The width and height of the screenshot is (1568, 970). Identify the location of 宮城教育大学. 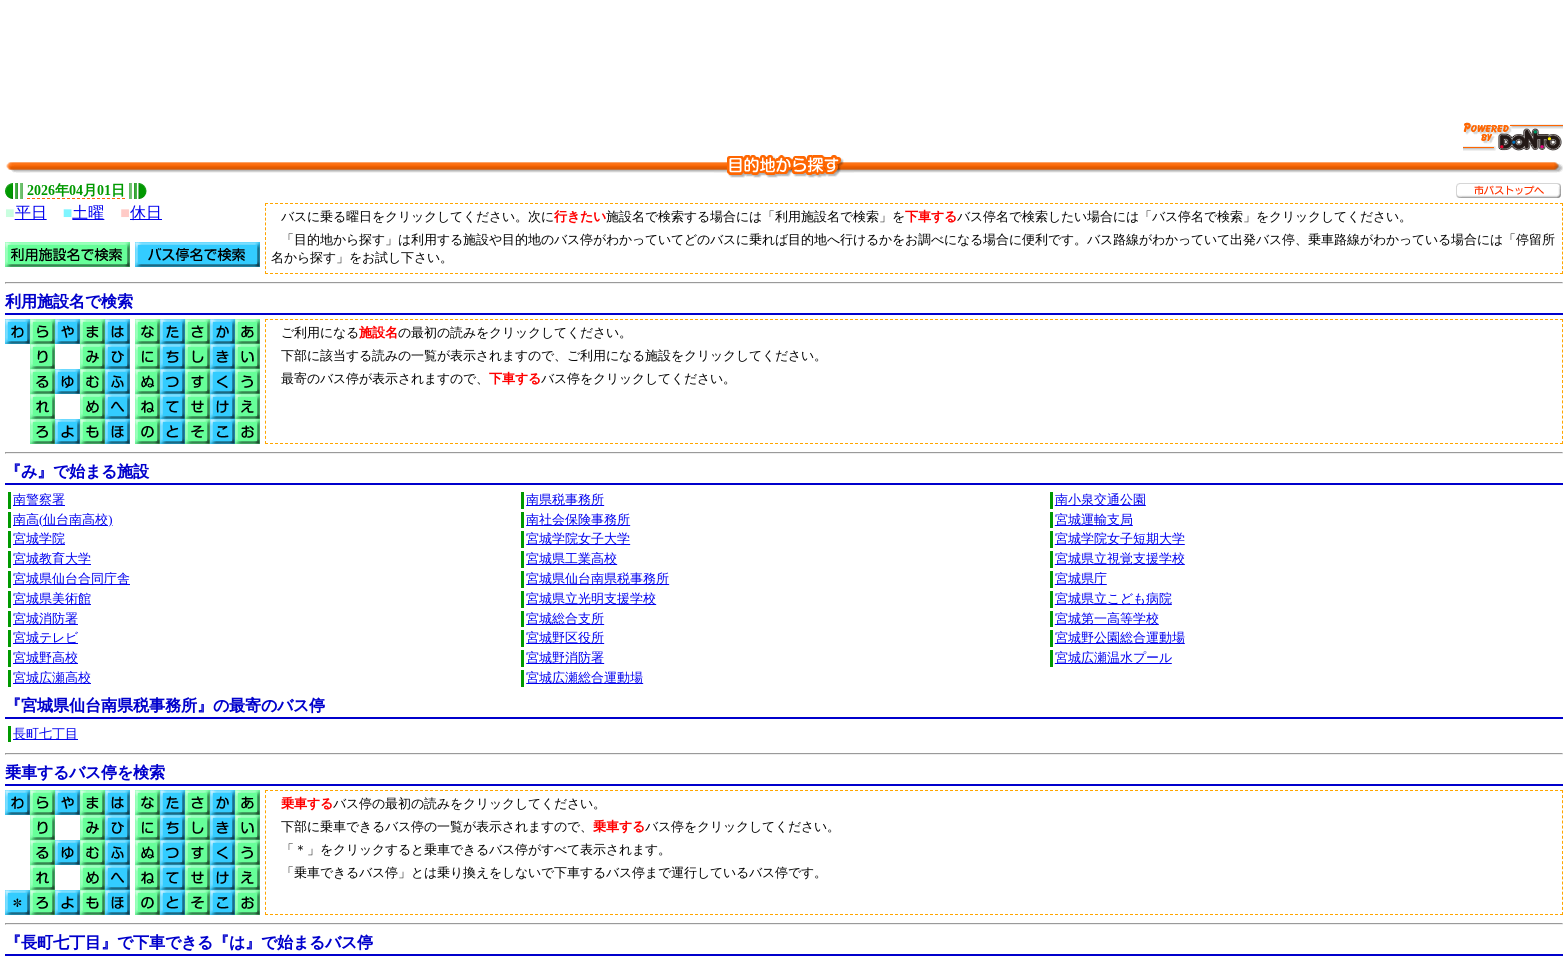
(52, 559).